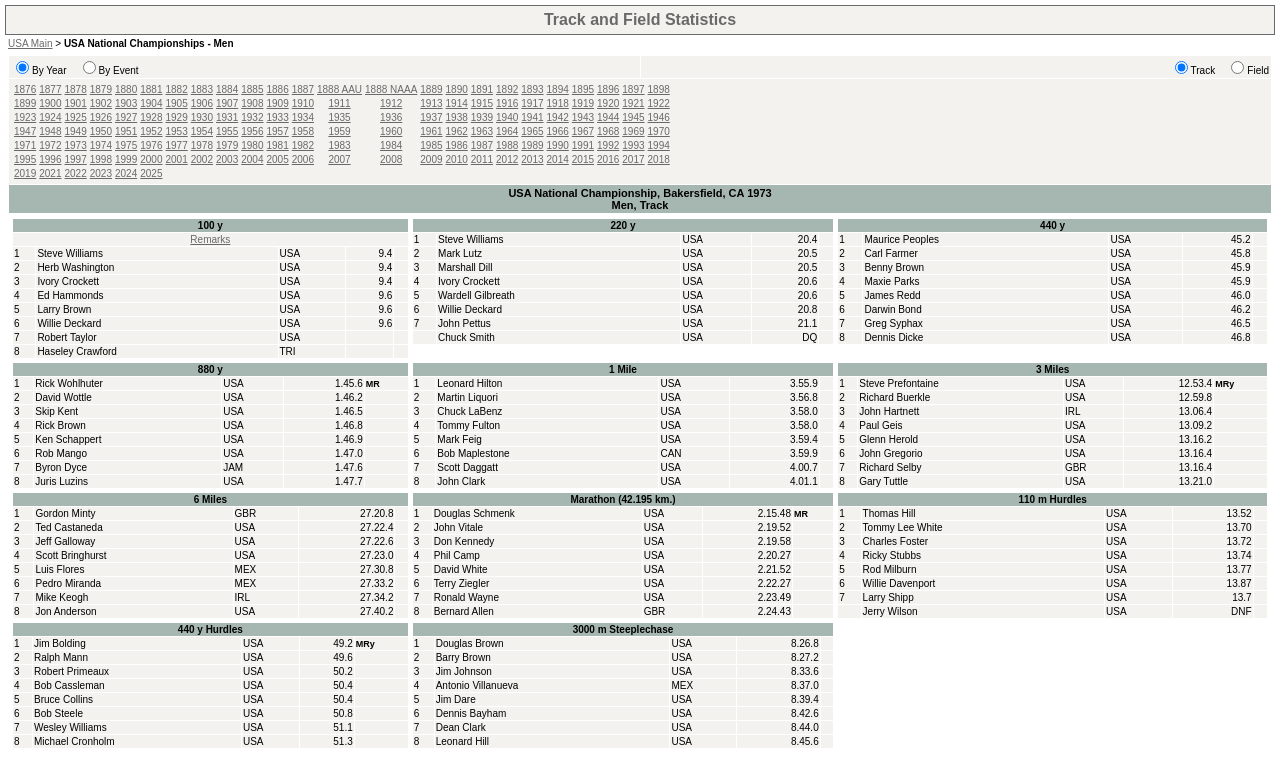 This screenshot has height=772, width=1280. What do you see at coordinates (391, 89) in the screenshot?
I see `1888 NAAA` at bounding box center [391, 89].